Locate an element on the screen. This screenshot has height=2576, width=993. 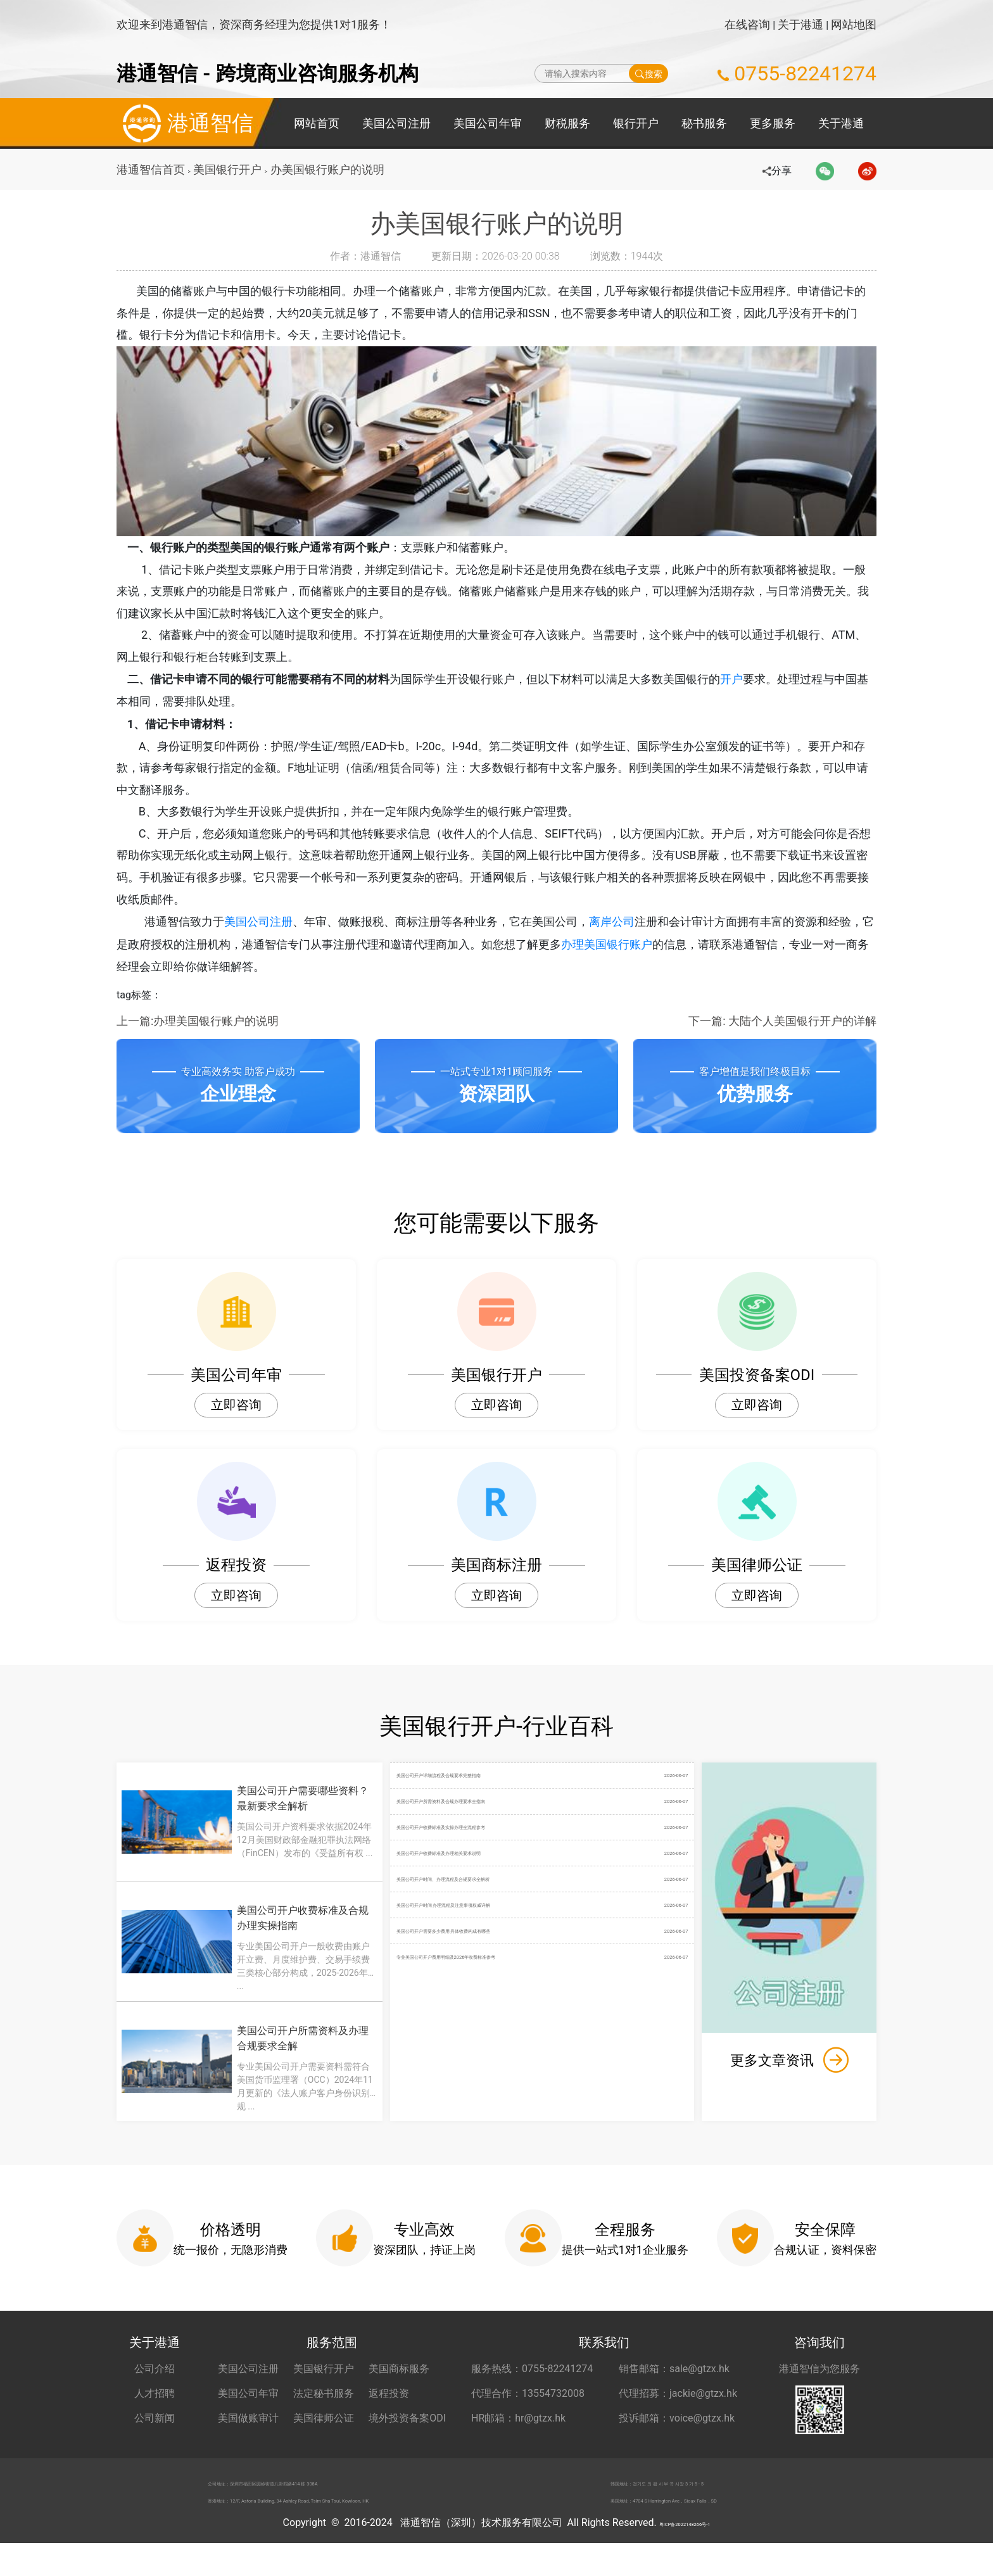
代理合作：13554732008 [合作代理 13554732008] is located at coordinates (528, 2410).